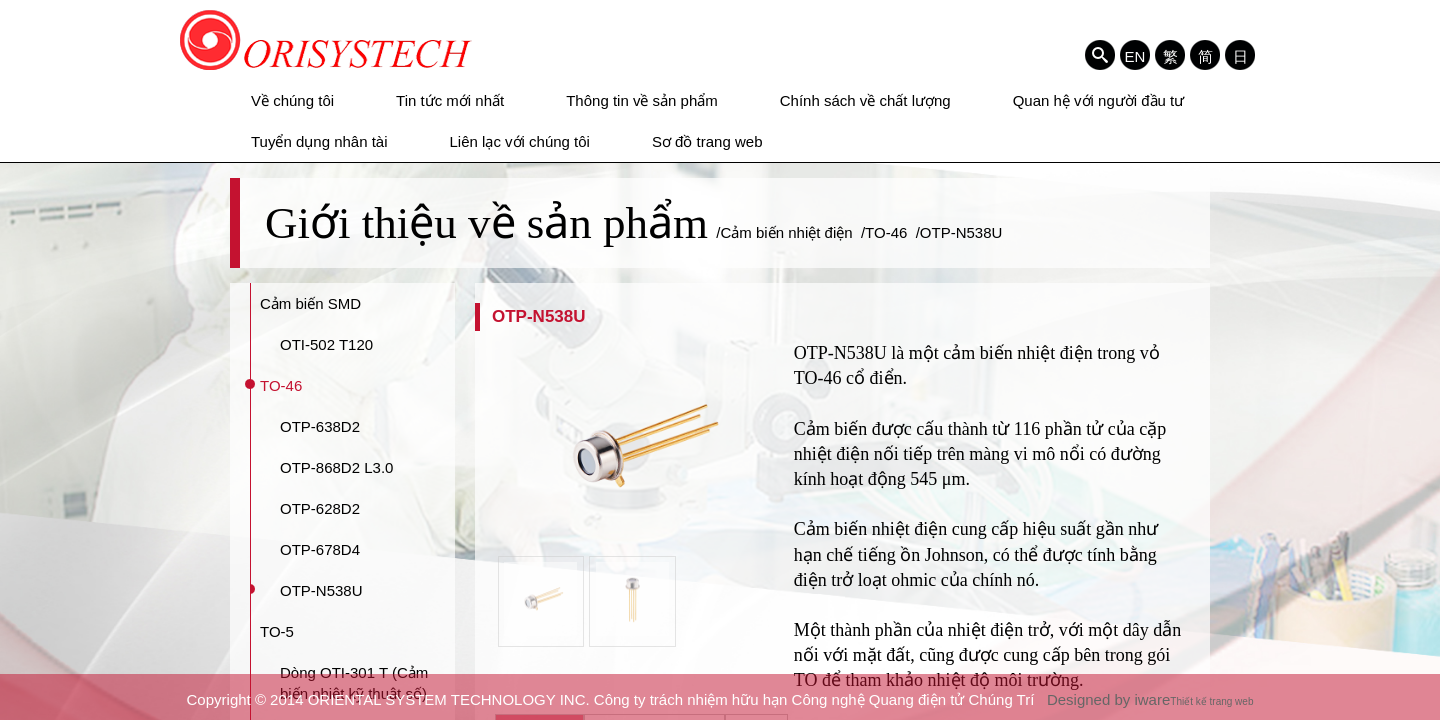 The height and width of the screenshot is (720, 1440). Describe the element at coordinates (520, 141) in the screenshot. I see `Liên lạc với chúng tôi` at that location.